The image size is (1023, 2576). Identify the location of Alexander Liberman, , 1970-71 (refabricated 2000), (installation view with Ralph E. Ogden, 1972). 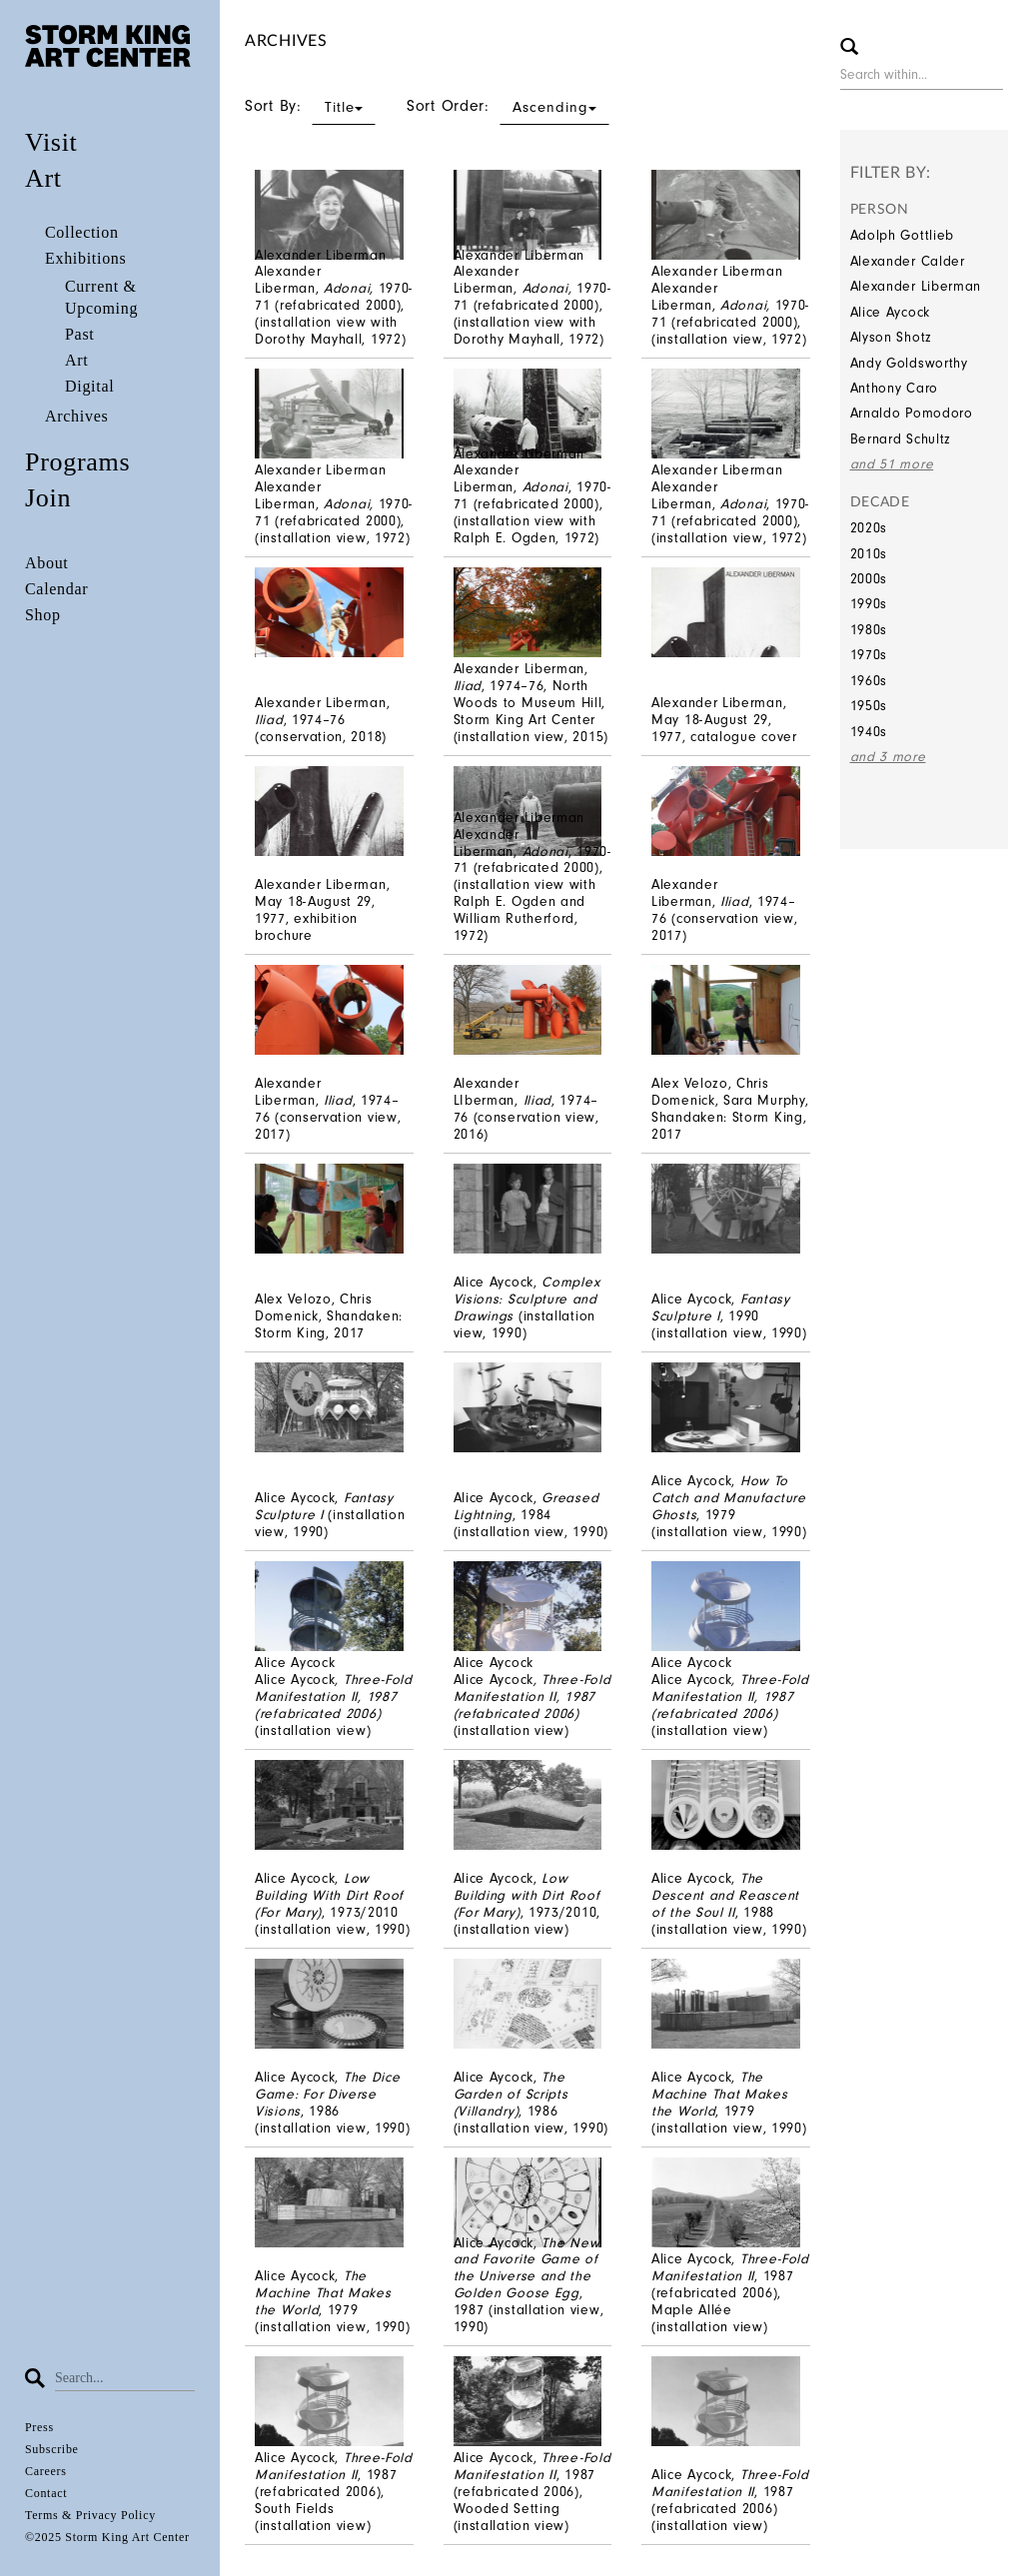
(532, 503).